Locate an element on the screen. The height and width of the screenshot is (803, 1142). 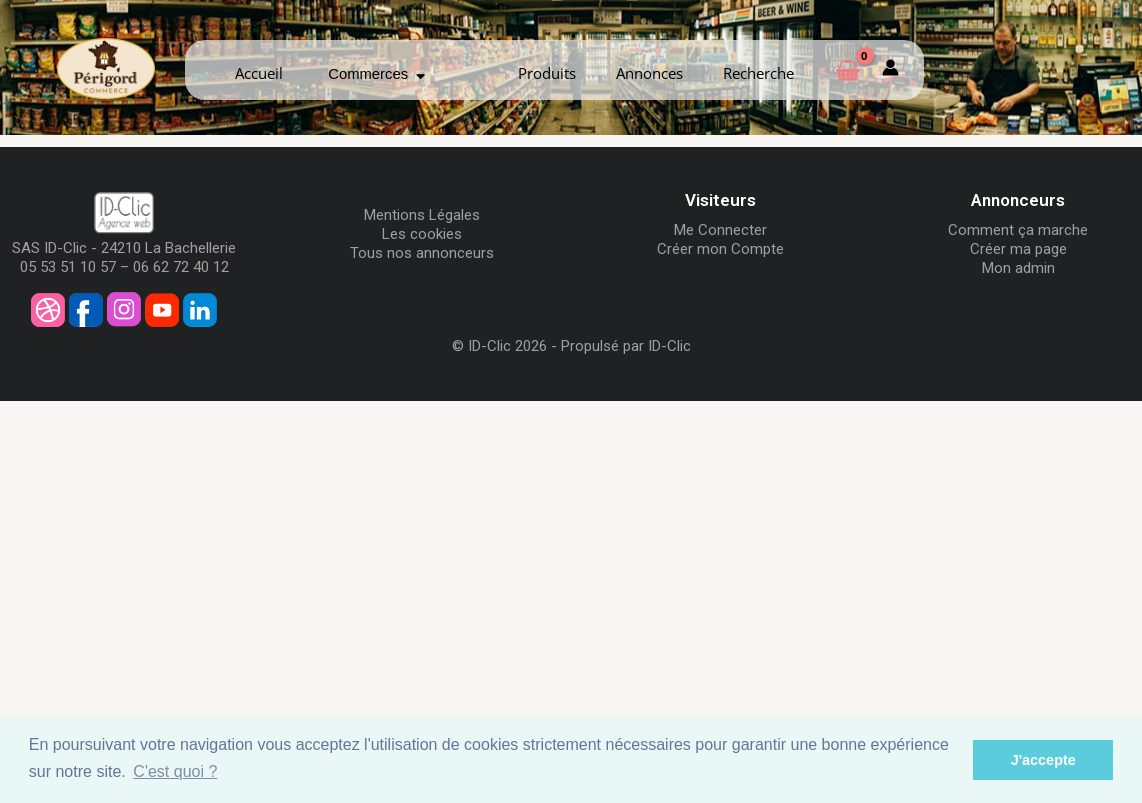
Créer ma page is located at coordinates (1018, 249).